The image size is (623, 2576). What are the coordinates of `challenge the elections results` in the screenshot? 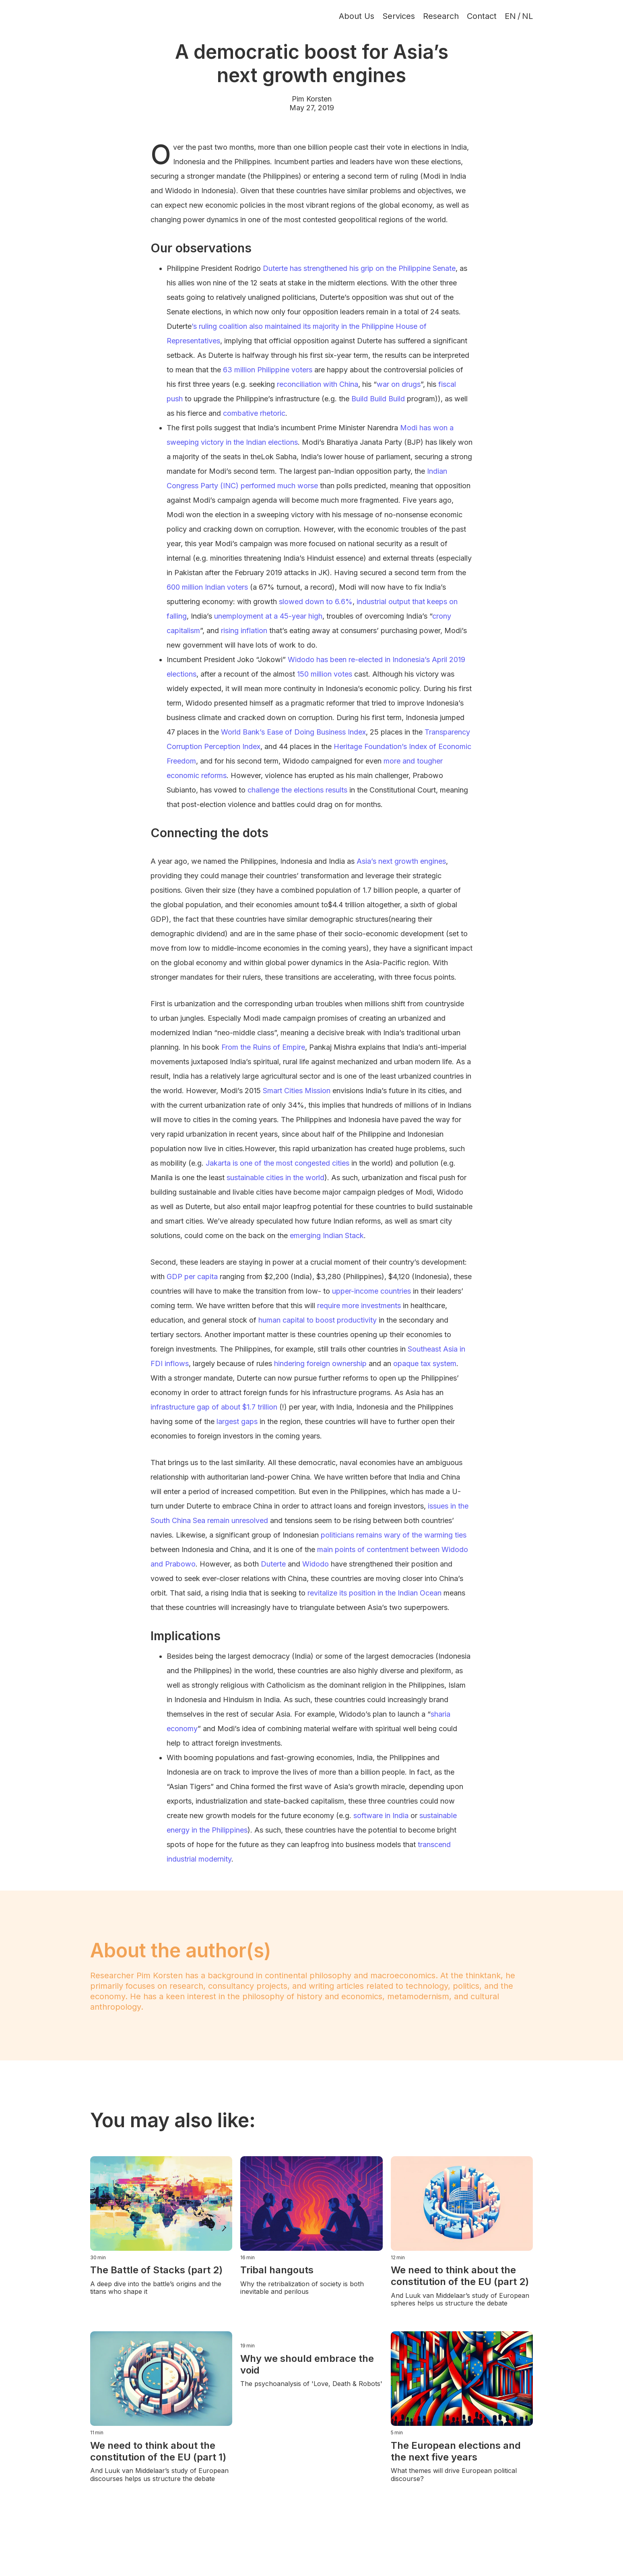 It's located at (297, 790).